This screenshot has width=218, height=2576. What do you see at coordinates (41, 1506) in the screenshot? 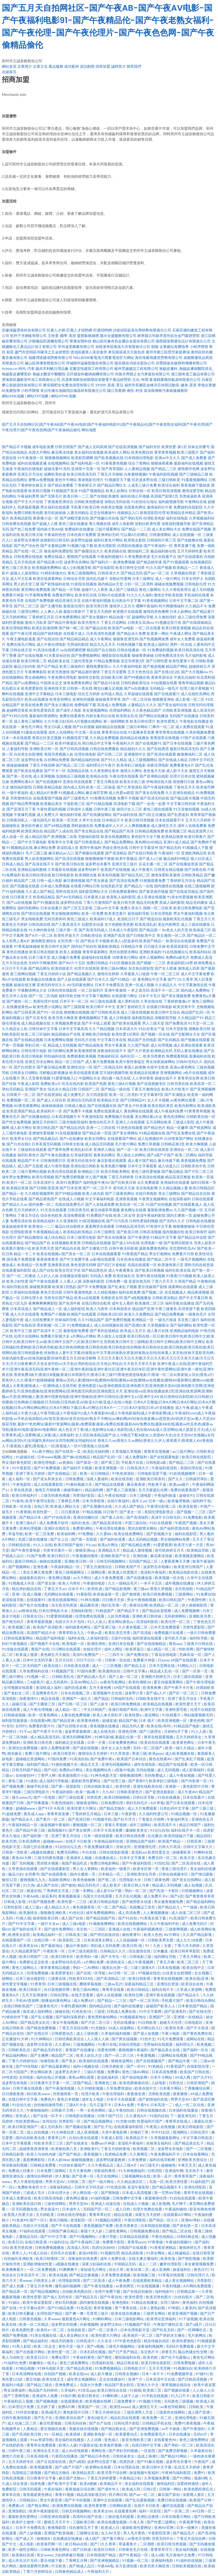
I see `在线久草` at bounding box center [41, 1506].